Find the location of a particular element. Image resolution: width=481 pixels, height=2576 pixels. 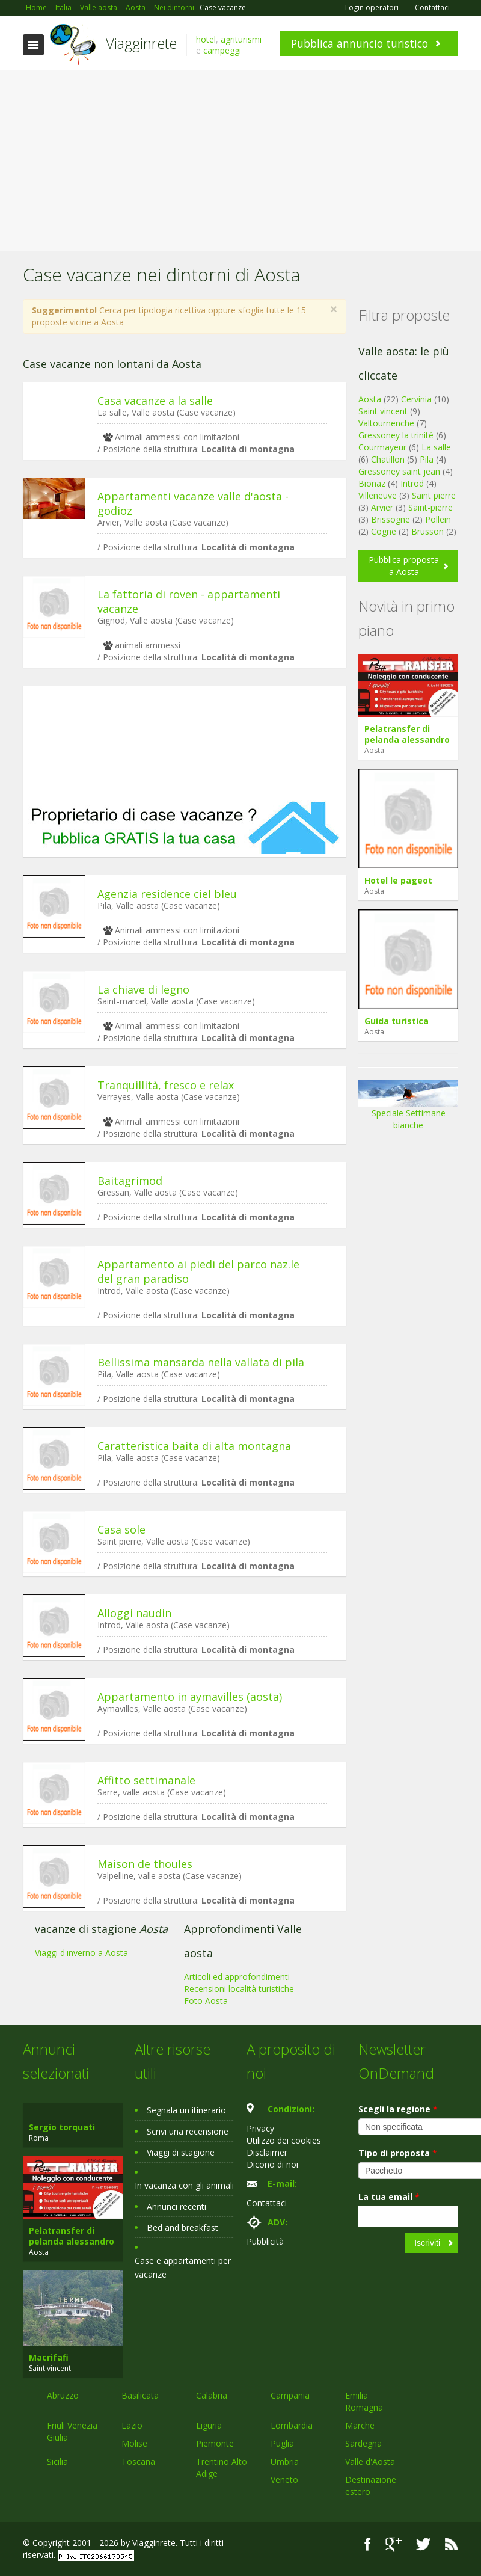

Piemonte is located at coordinates (215, 2443).